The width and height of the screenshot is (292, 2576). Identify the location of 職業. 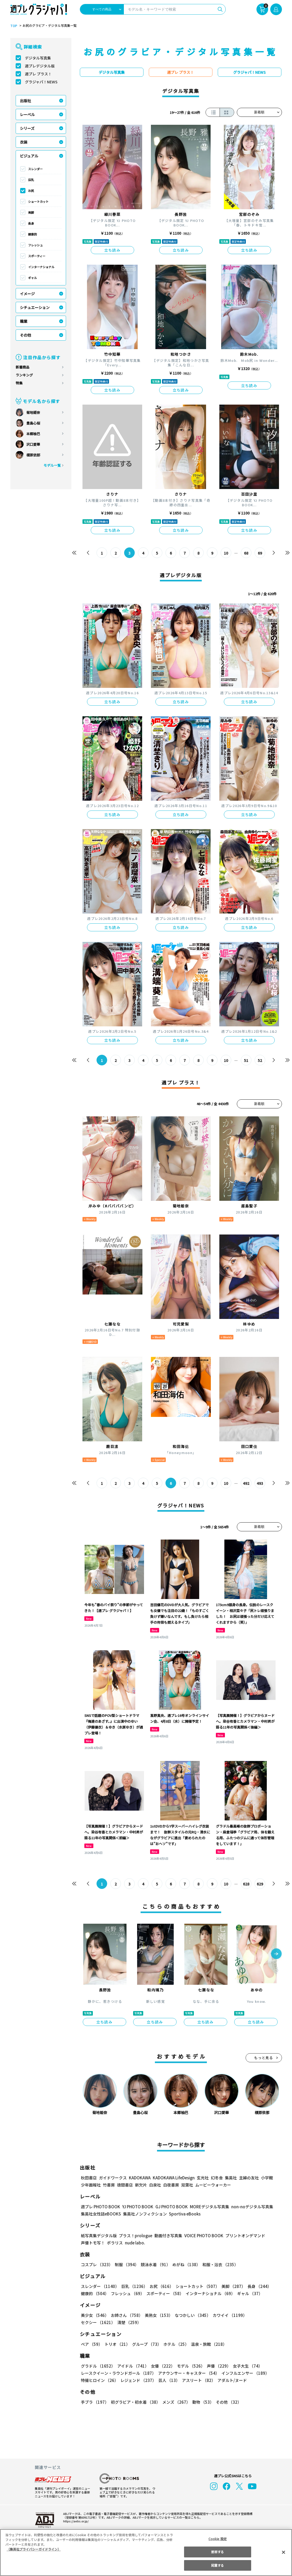
(23, 321).